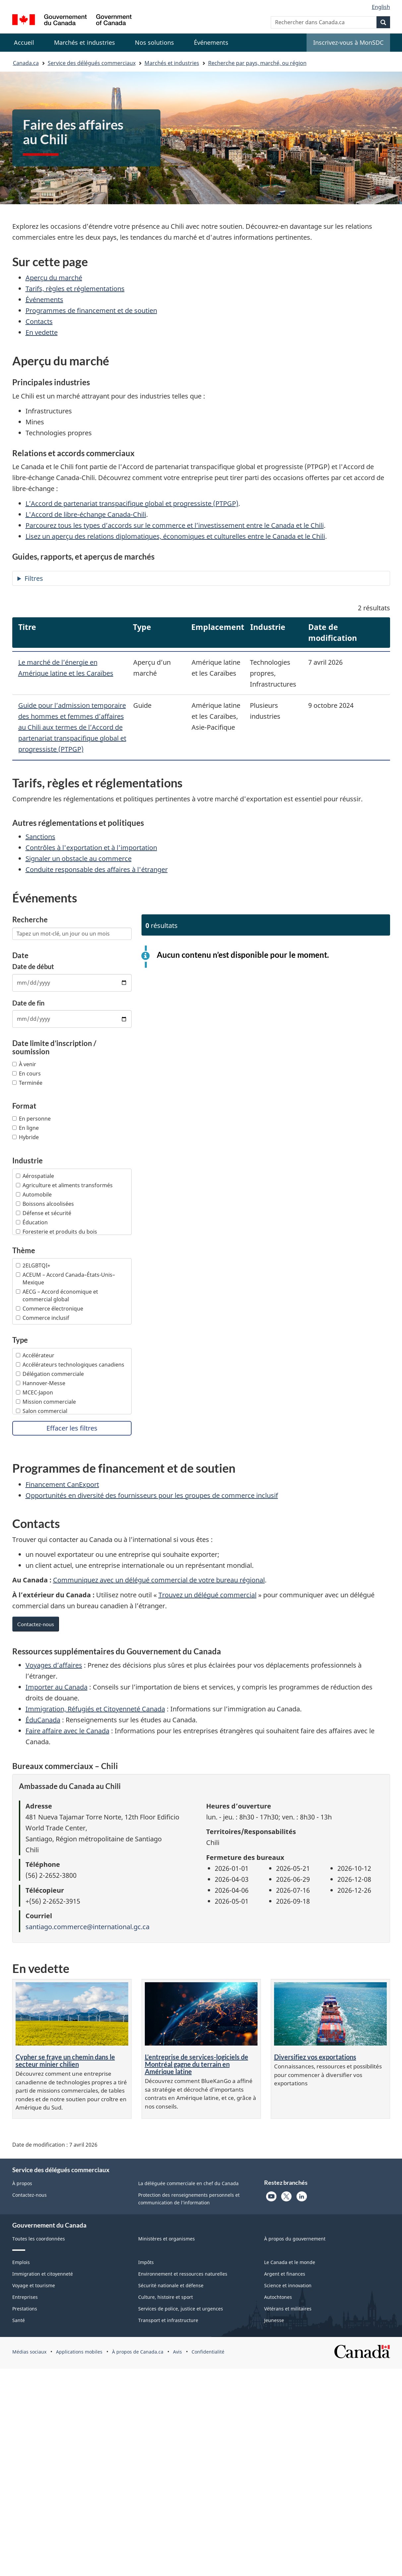 The width and height of the screenshot is (402, 2576). Describe the element at coordinates (208, 2352) in the screenshot. I see `Confidentialité` at that location.